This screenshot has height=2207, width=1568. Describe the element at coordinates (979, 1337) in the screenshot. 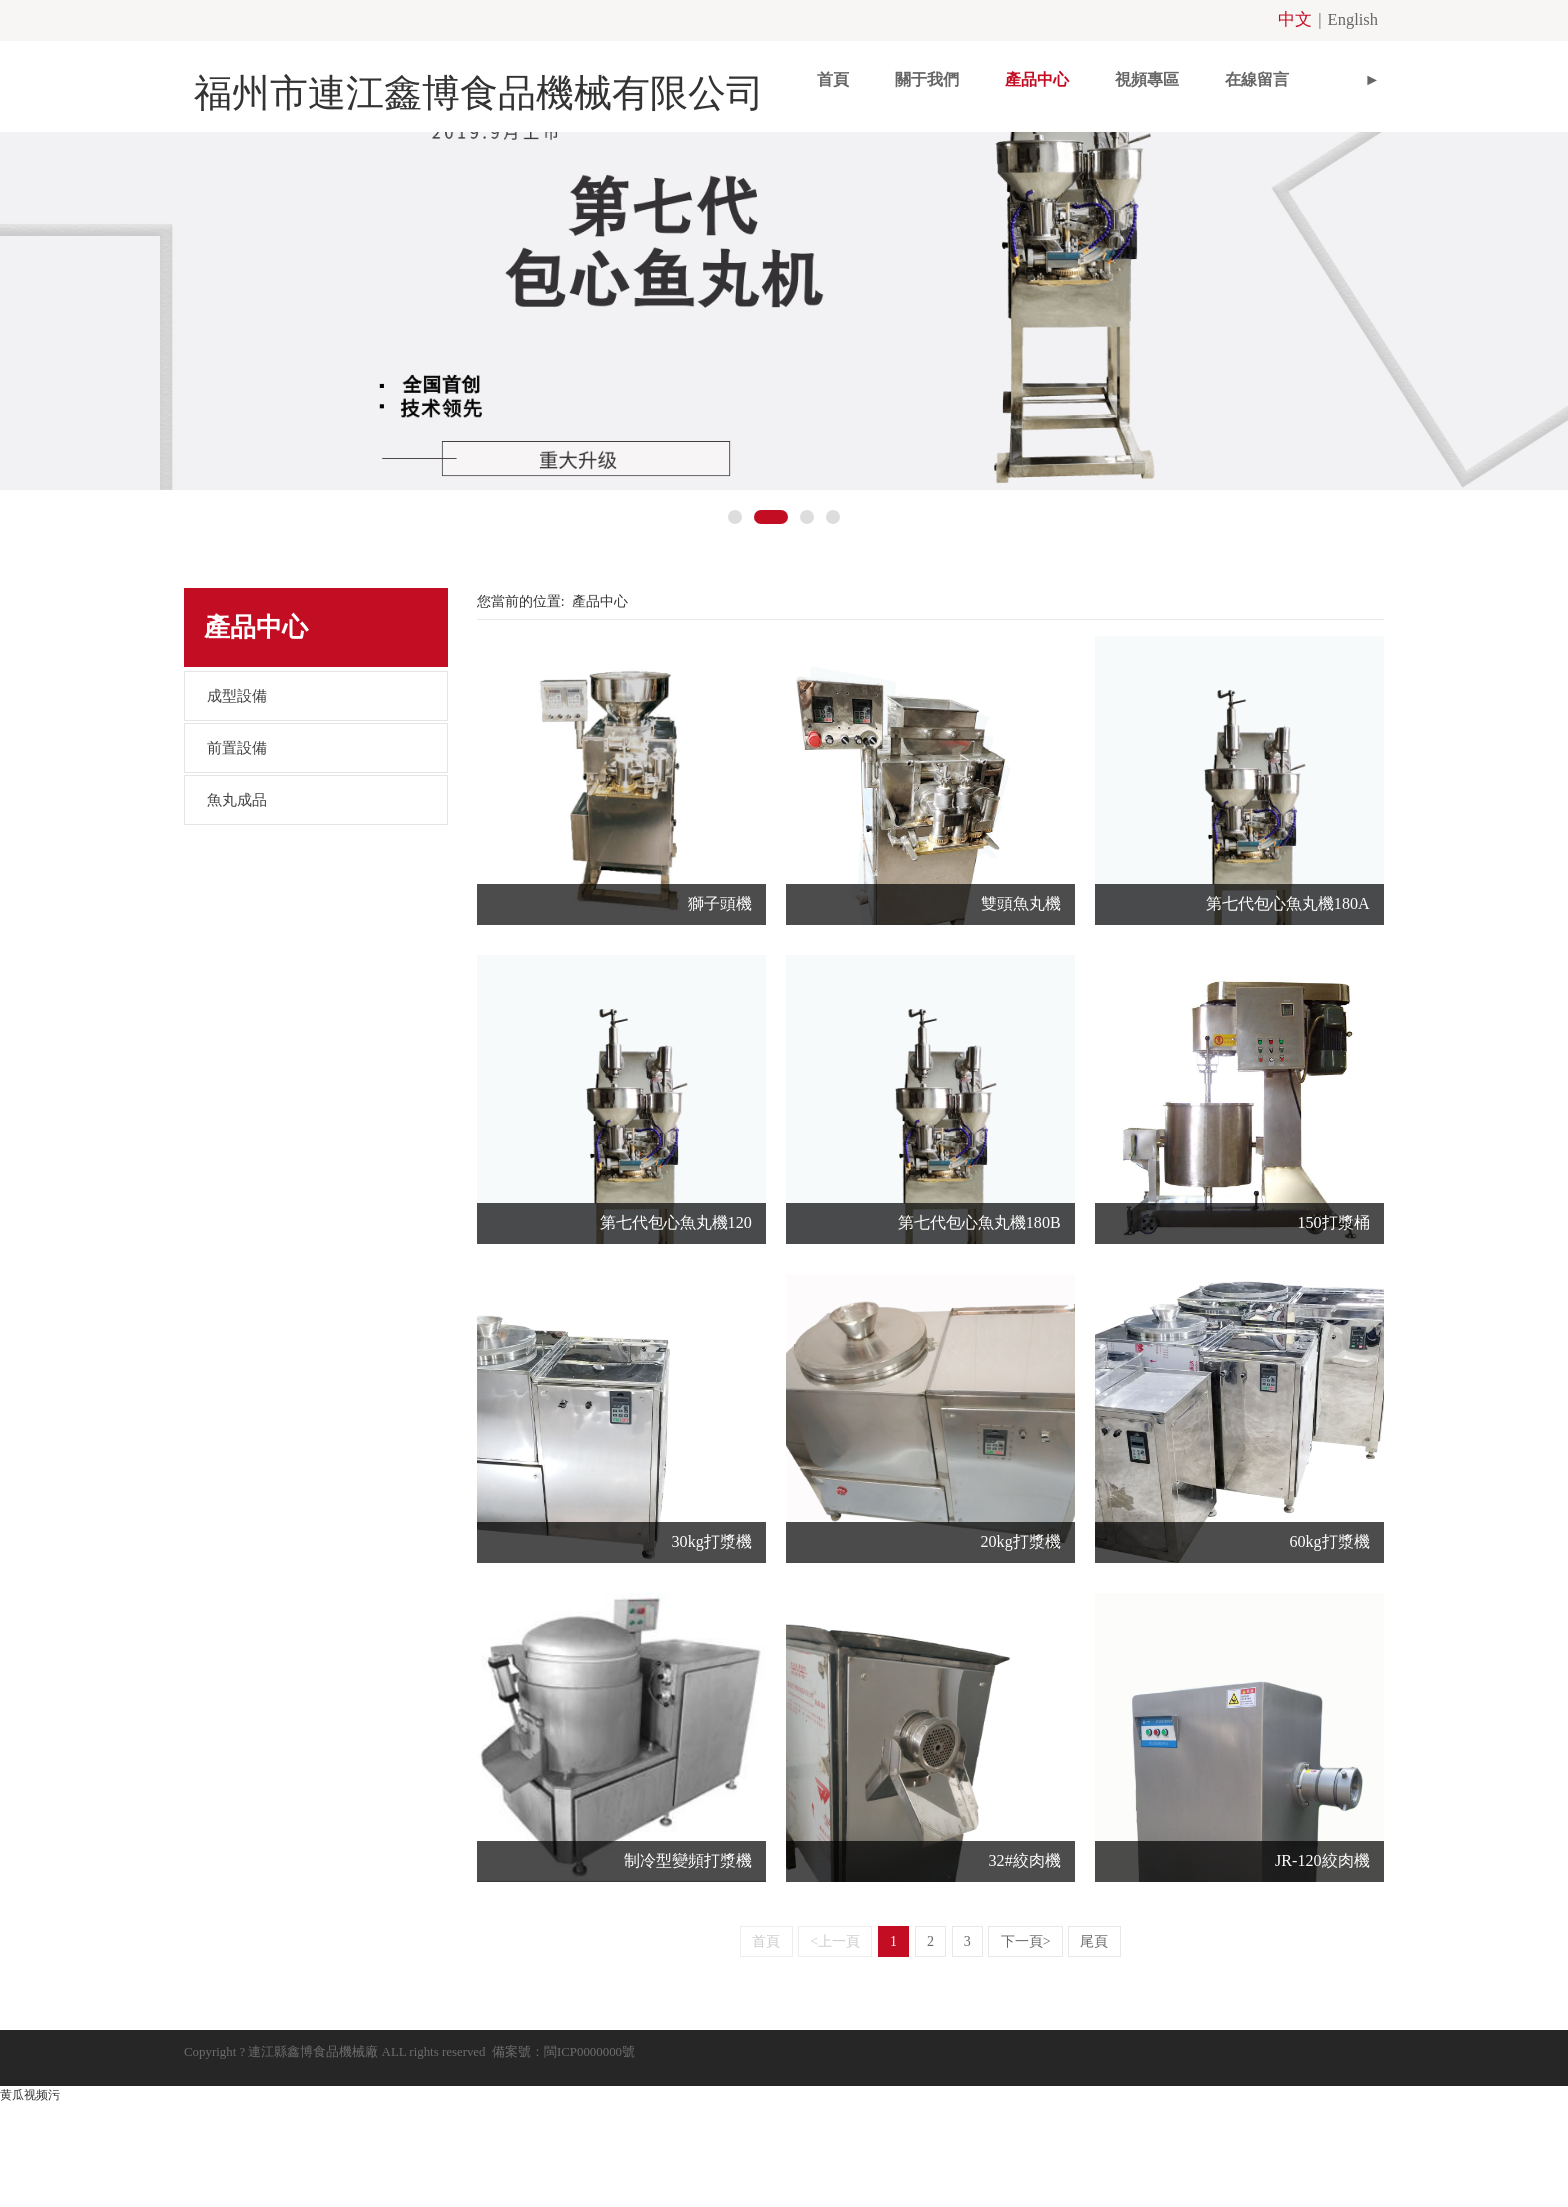

I see `第七代包心魚丸機180B` at that location.